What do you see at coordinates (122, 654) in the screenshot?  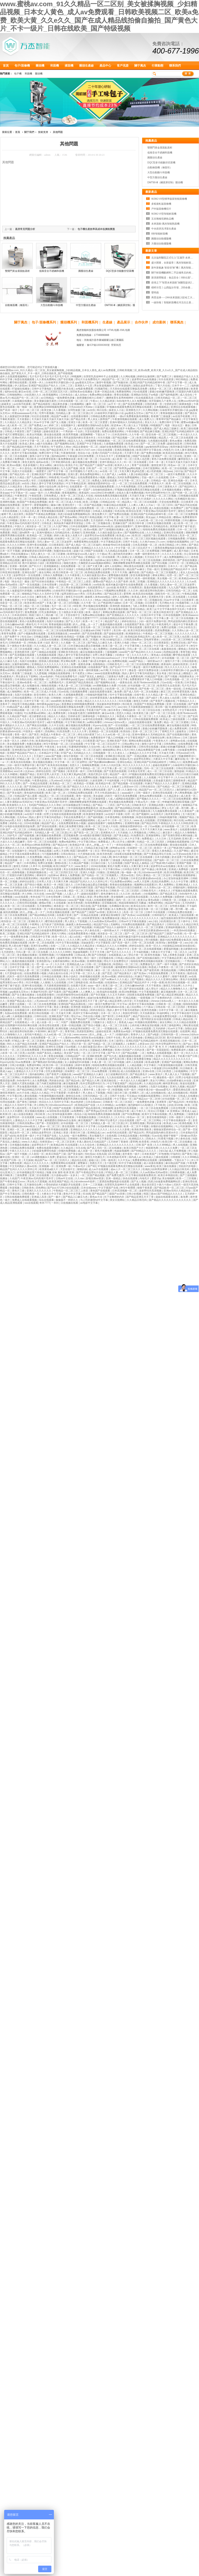 I see `少妇熟女一区` at bounding box center [122, 654].